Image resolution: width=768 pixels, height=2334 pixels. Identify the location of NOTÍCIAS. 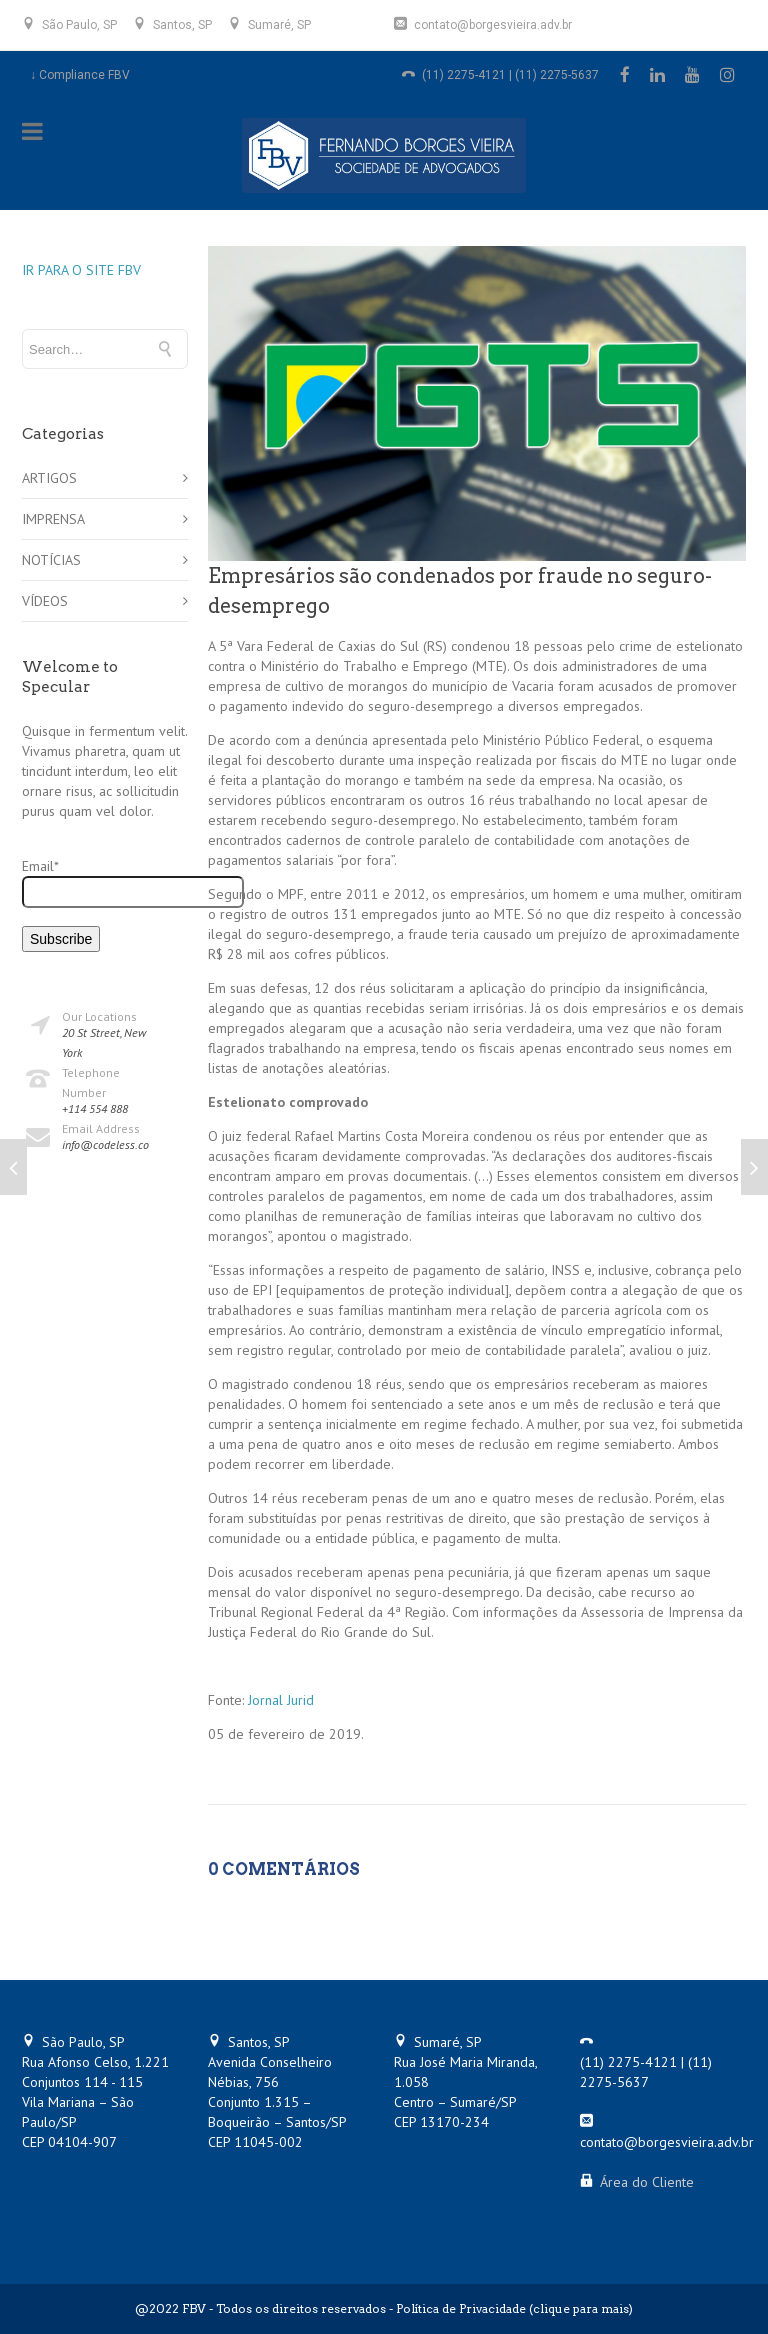
(51, 560).